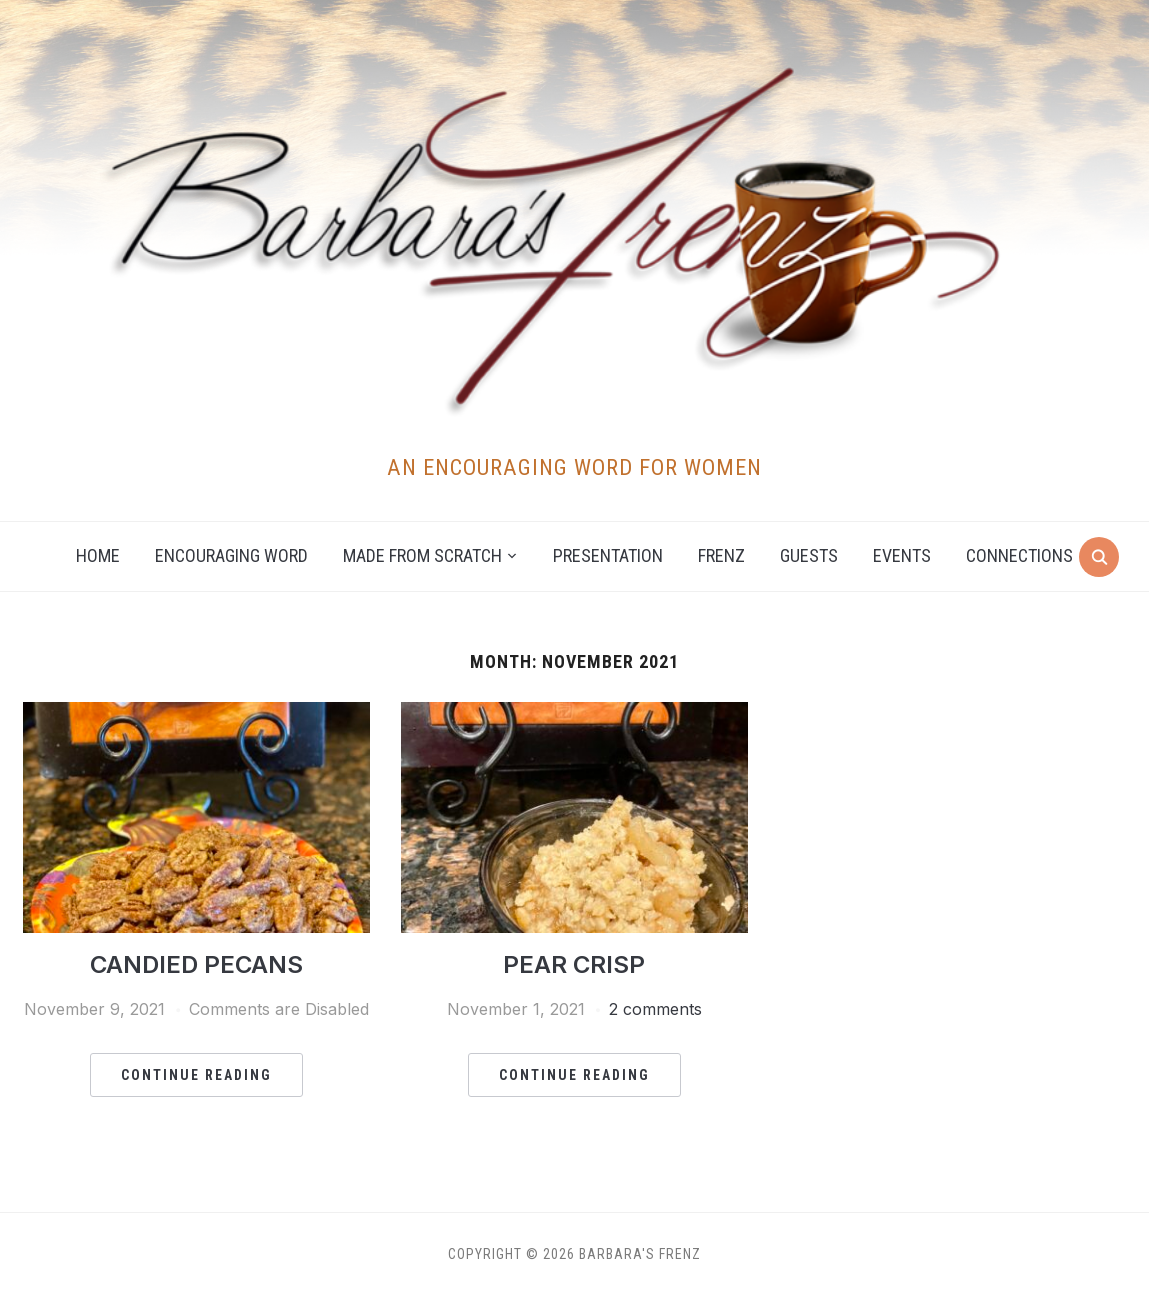 The width and height of the screenshot is (1149, 1295). I want to click on Frenz, so click(721, 555).